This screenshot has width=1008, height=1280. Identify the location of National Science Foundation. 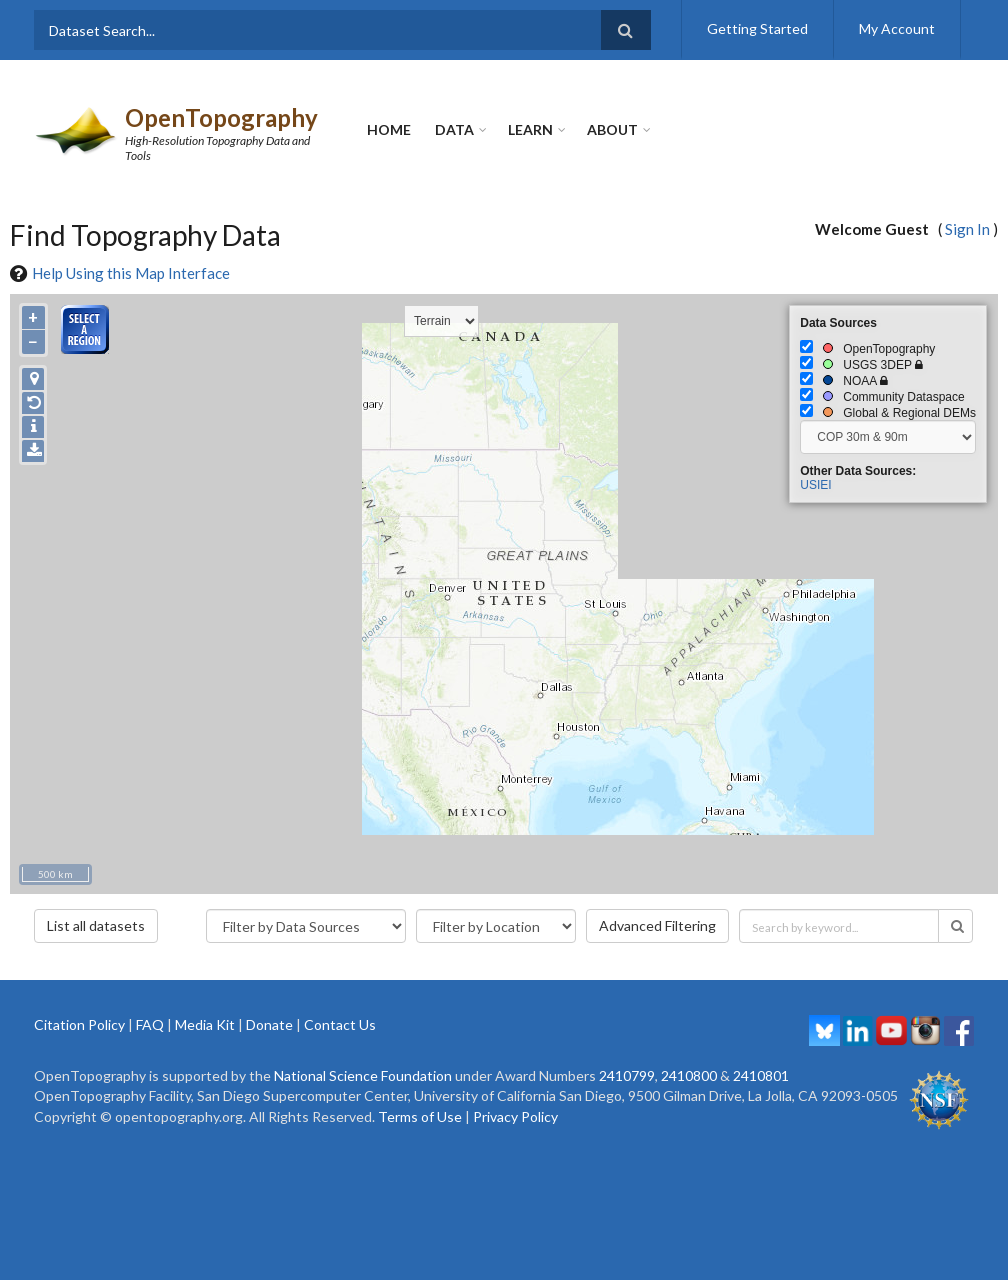
(363, 1075).